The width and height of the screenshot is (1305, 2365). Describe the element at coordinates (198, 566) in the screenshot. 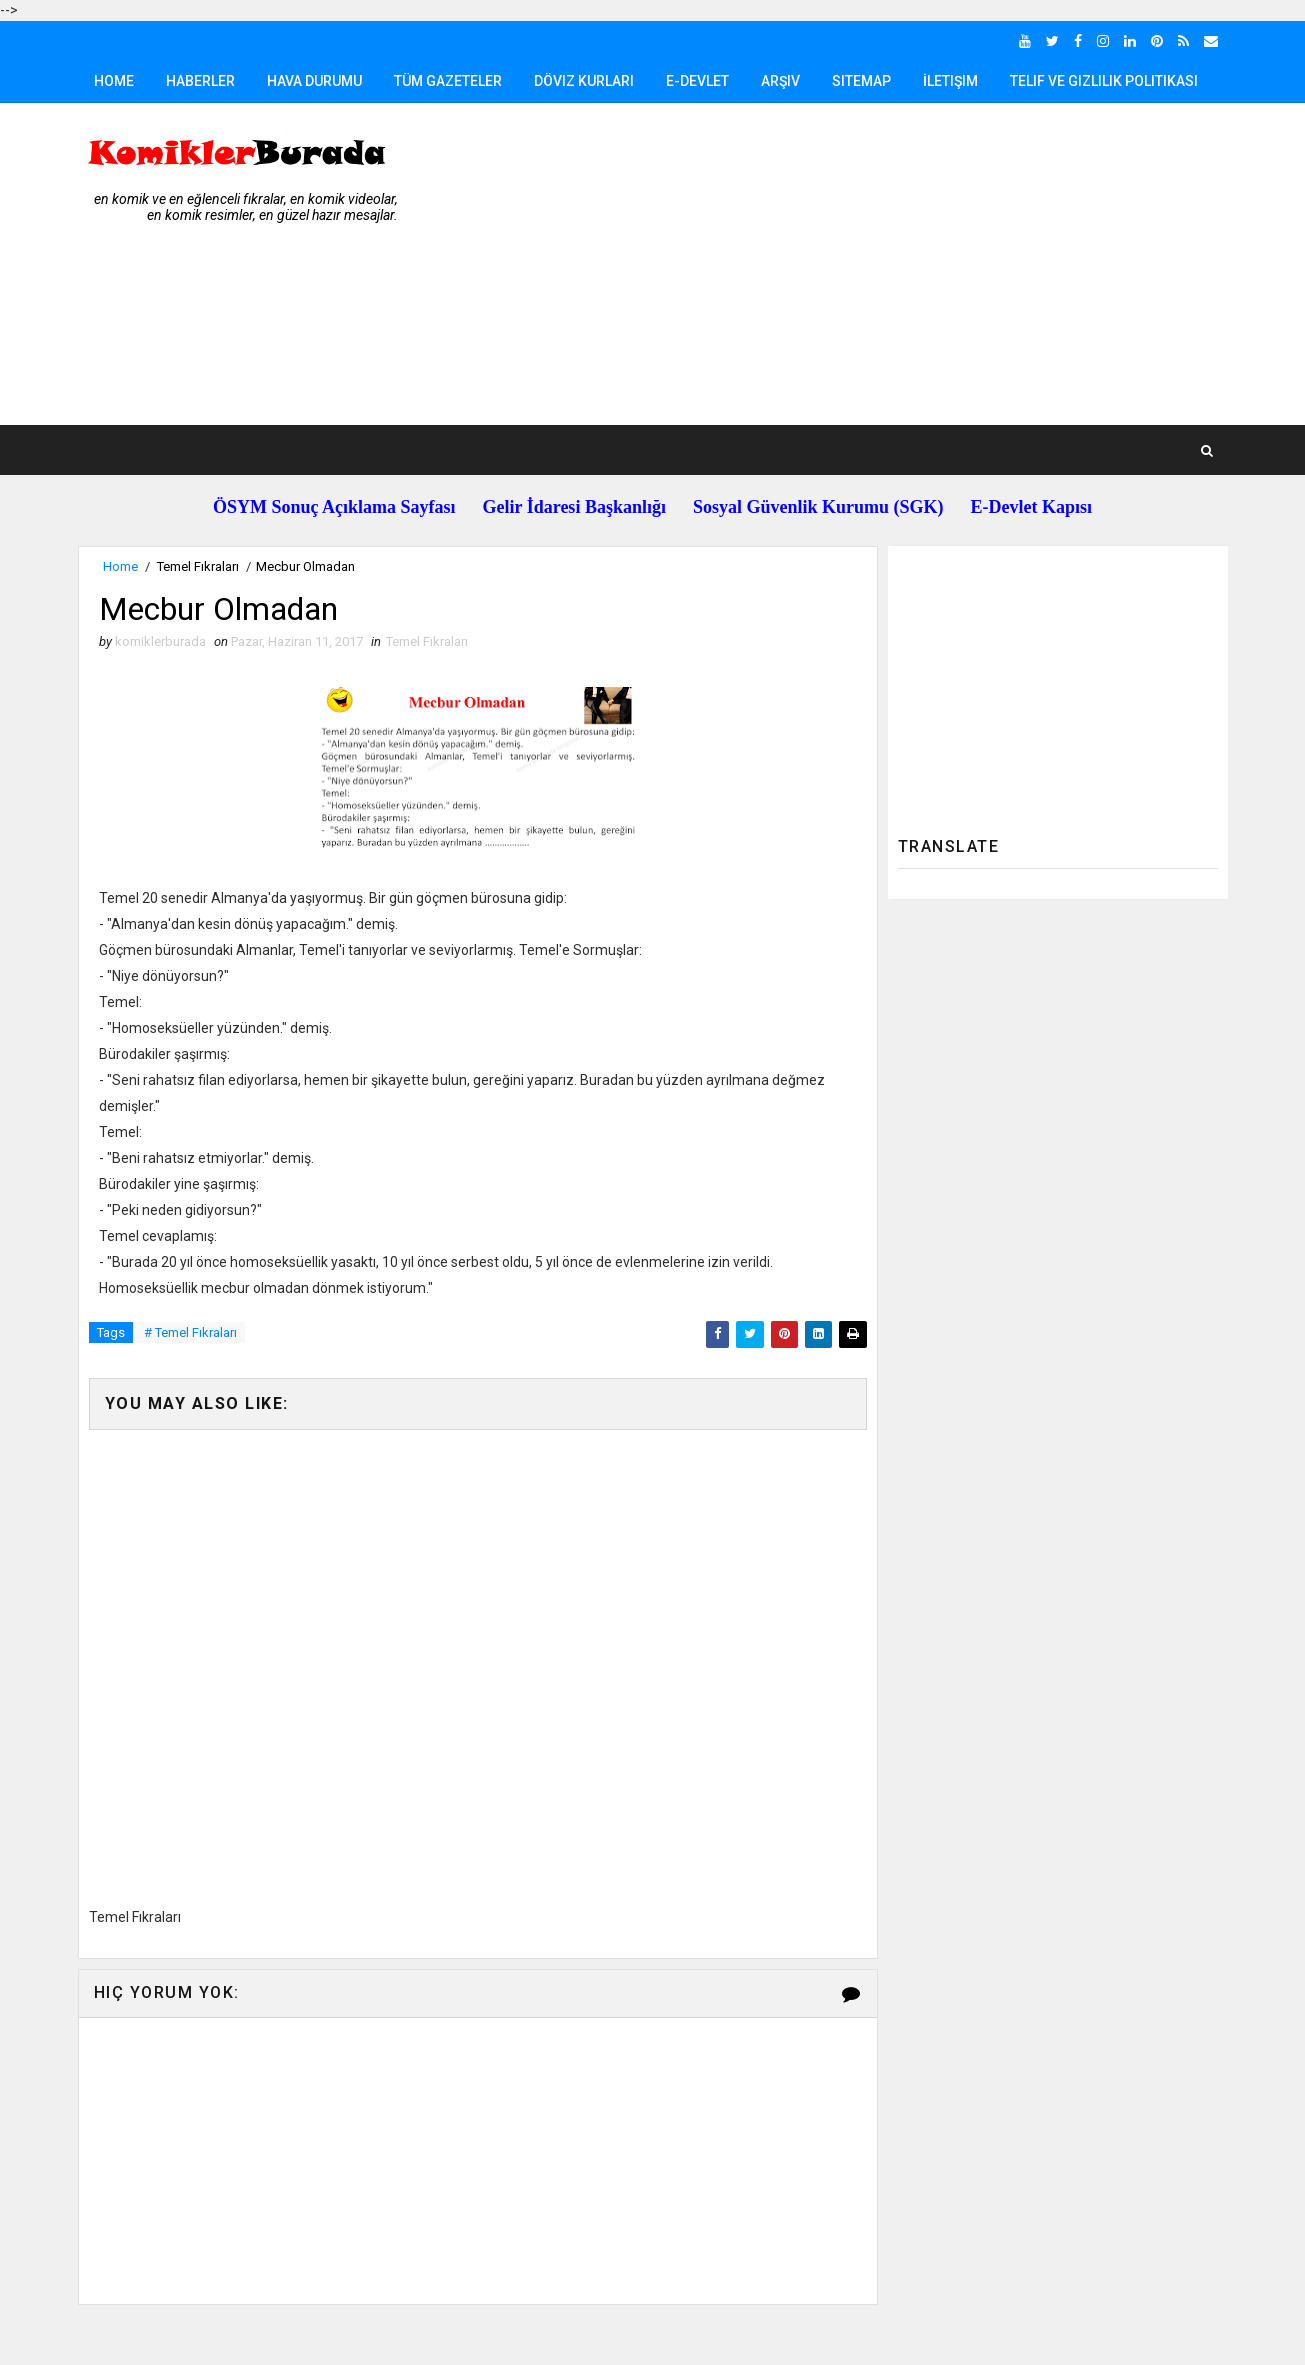

I see `Temel Fıkraları` at that location.